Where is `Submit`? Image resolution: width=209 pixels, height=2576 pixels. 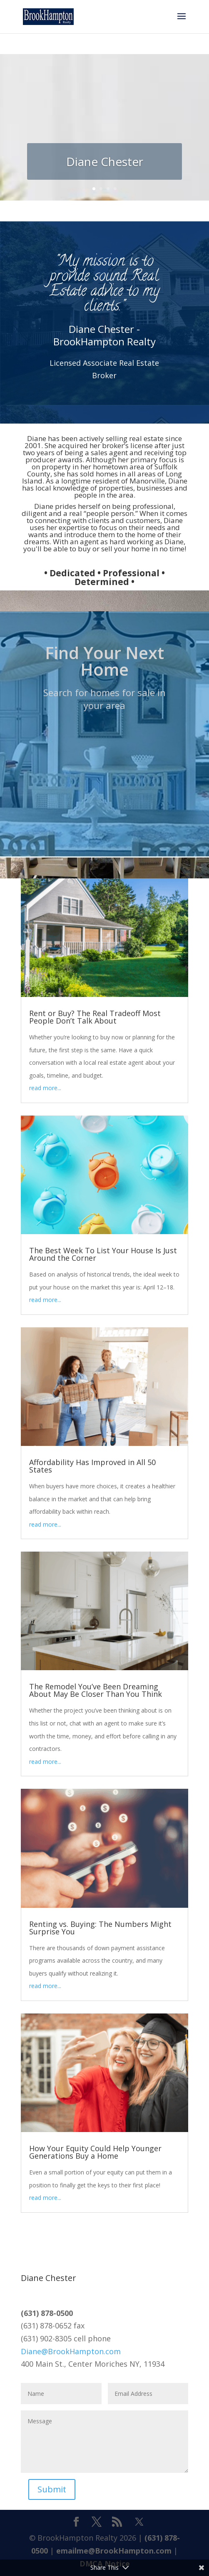 Submit is located at coordinates (51, 2489).